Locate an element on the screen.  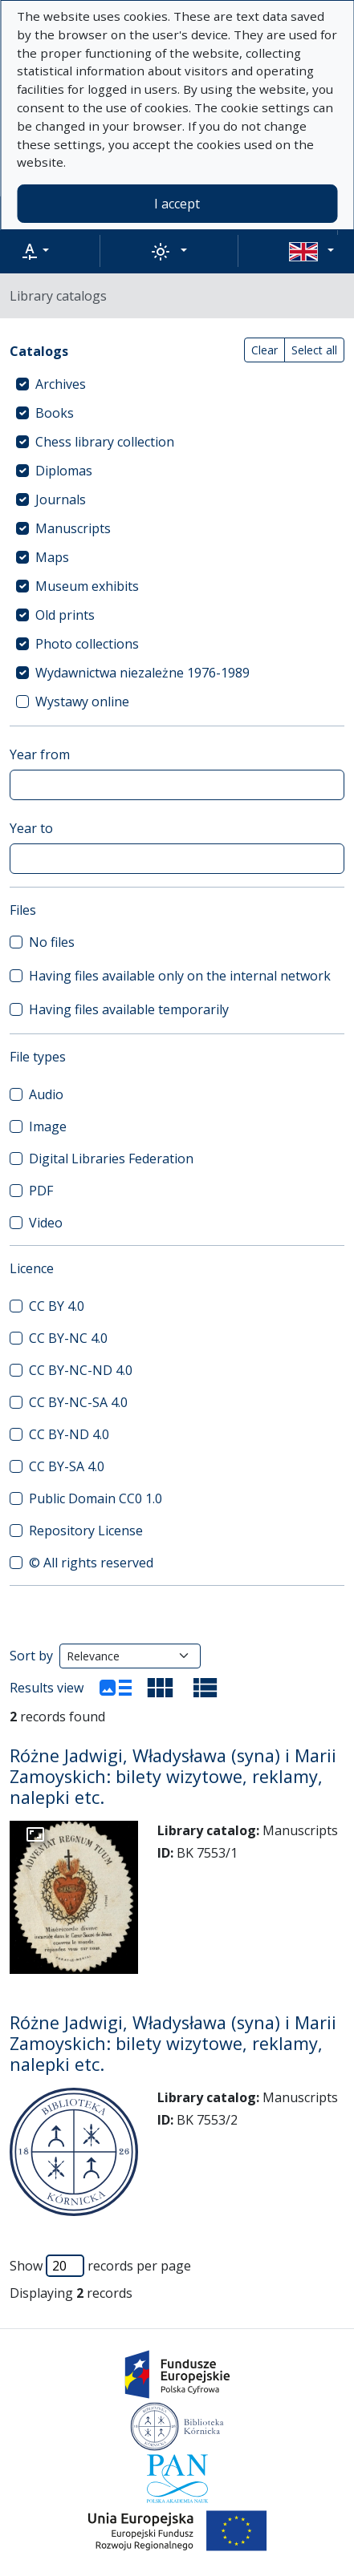
CC BY-NC 4.0 is located at coordinates (68, 1338).